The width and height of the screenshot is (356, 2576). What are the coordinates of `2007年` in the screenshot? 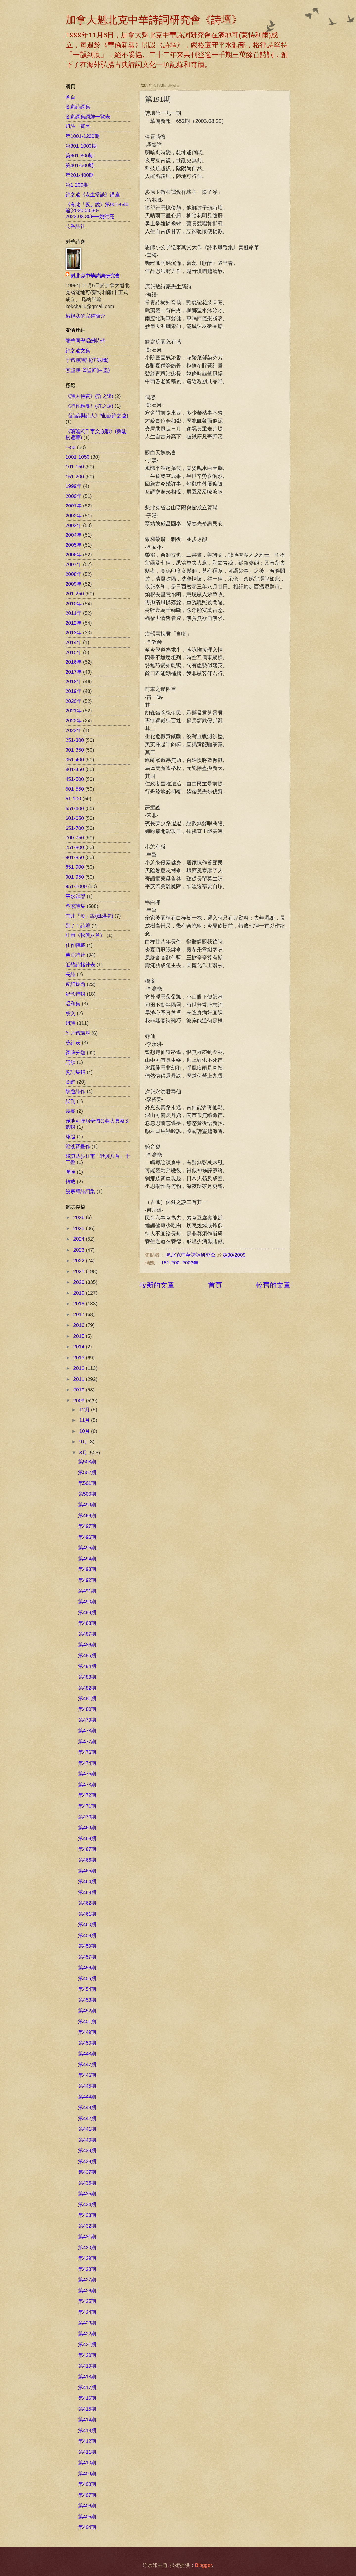 It's located at (74, 564).